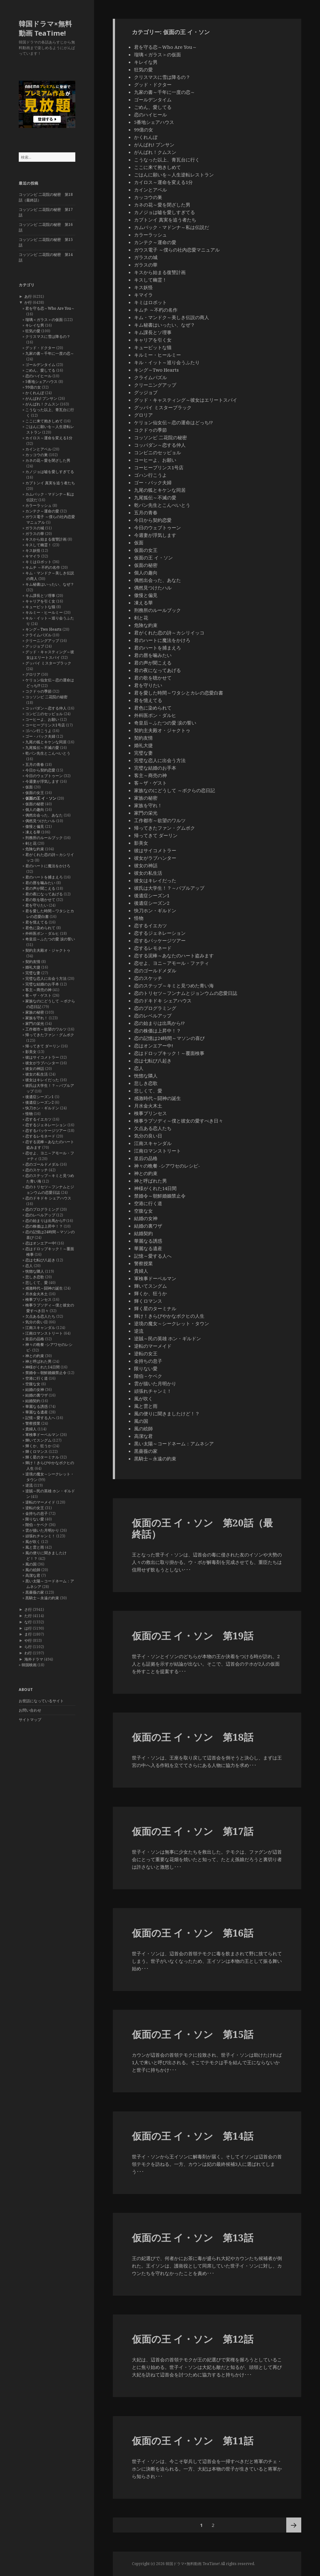 This screenshot has height=2576, width=320. Describe the element at coordinates (42, 1164) in the screenshot. I see `恋のゴールドメダル` at that location.